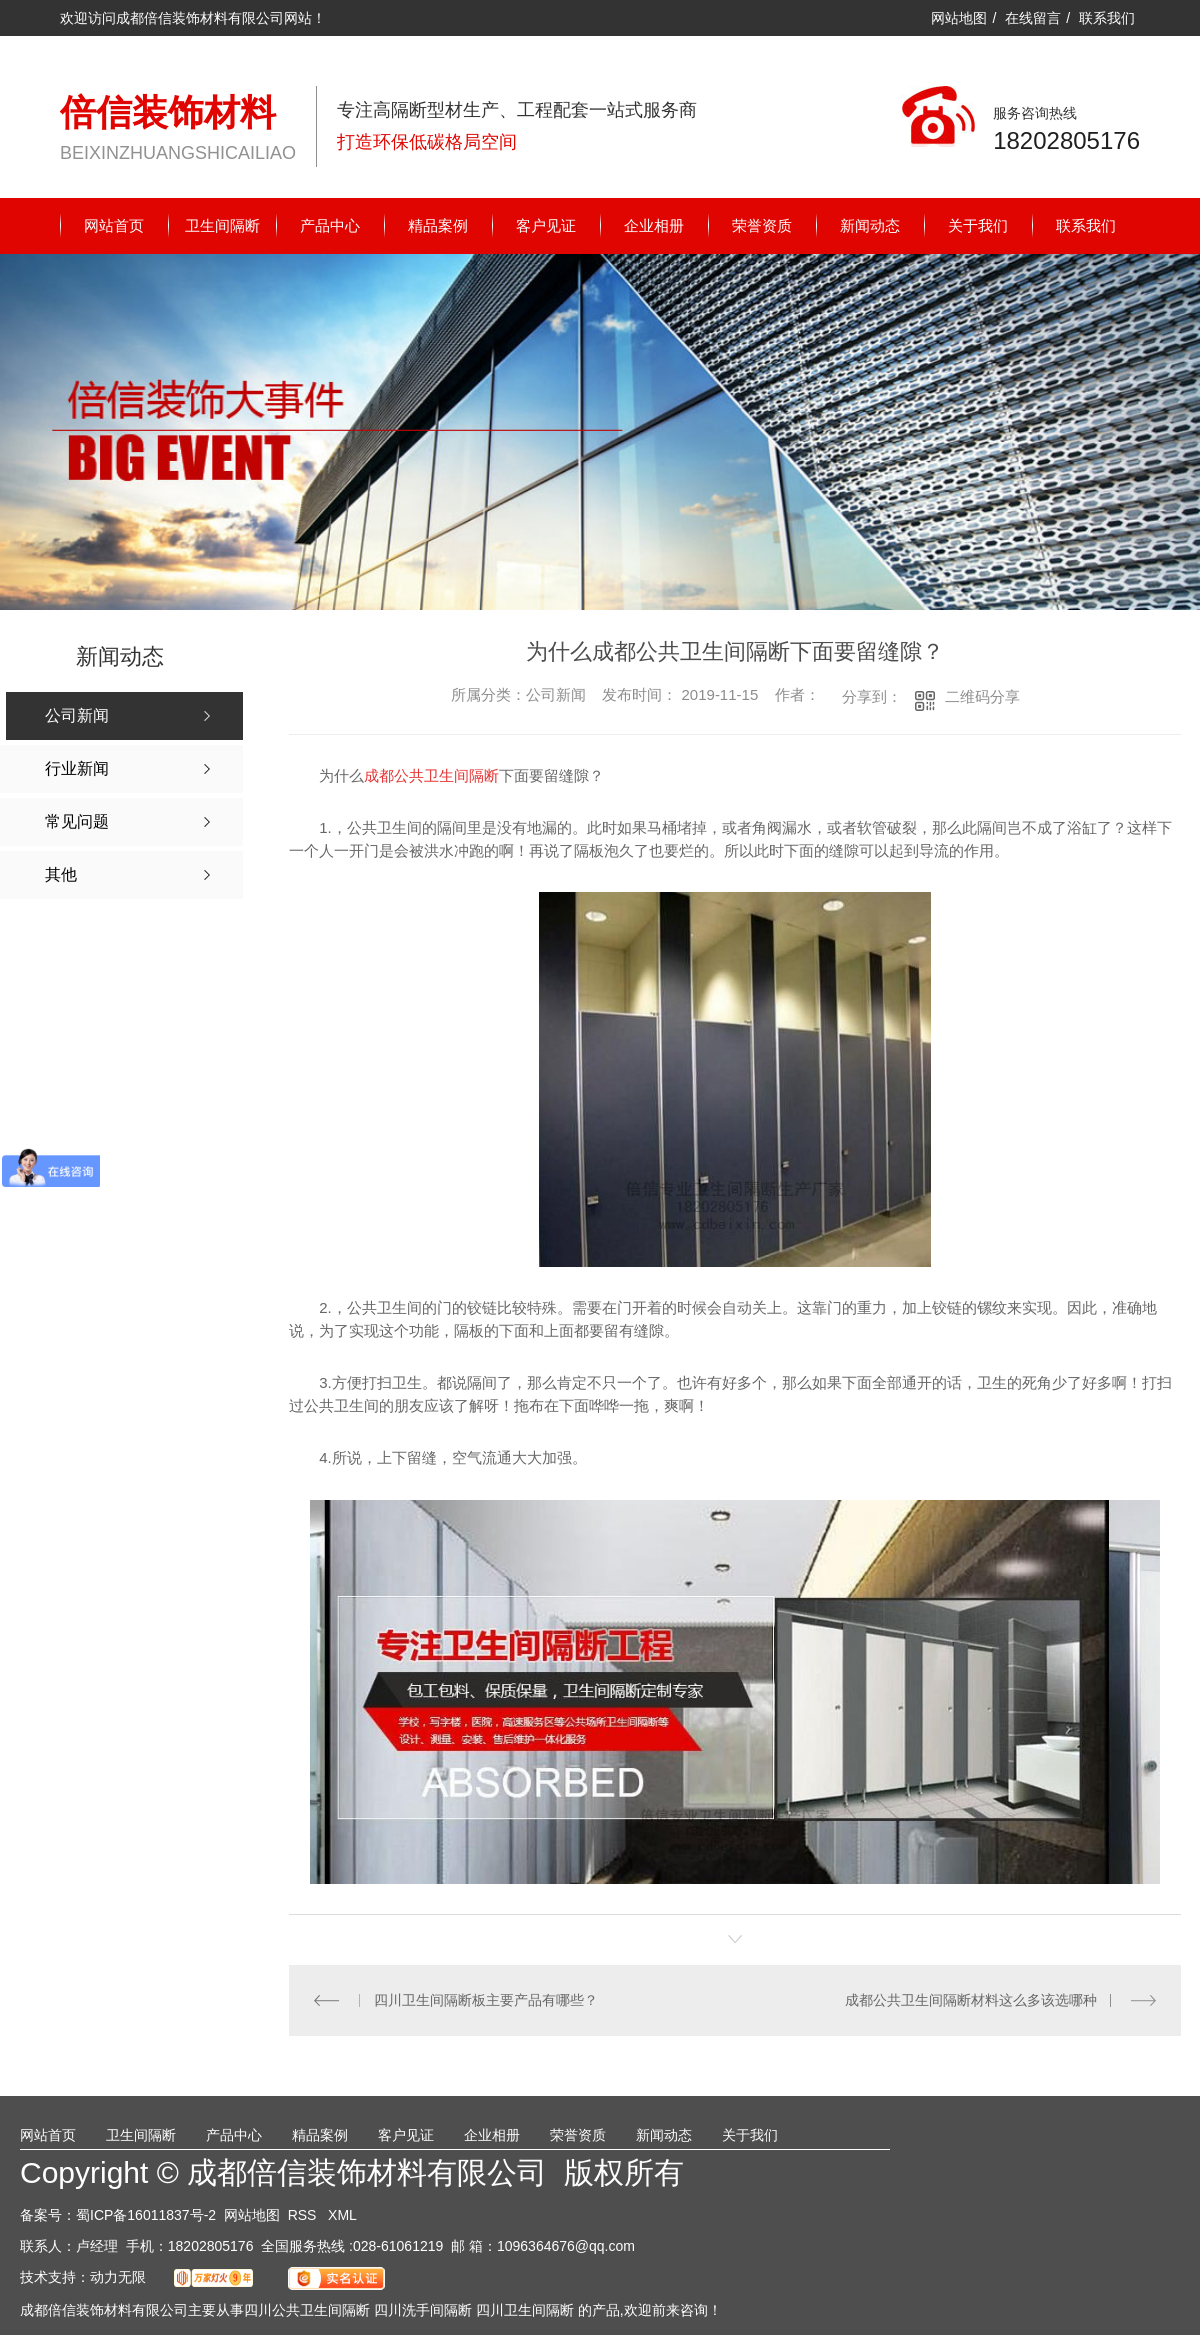  What do you see at coordinates (1033, 18) in the screenshot?
I see `在线留言` at bounding box center [1033, 18].